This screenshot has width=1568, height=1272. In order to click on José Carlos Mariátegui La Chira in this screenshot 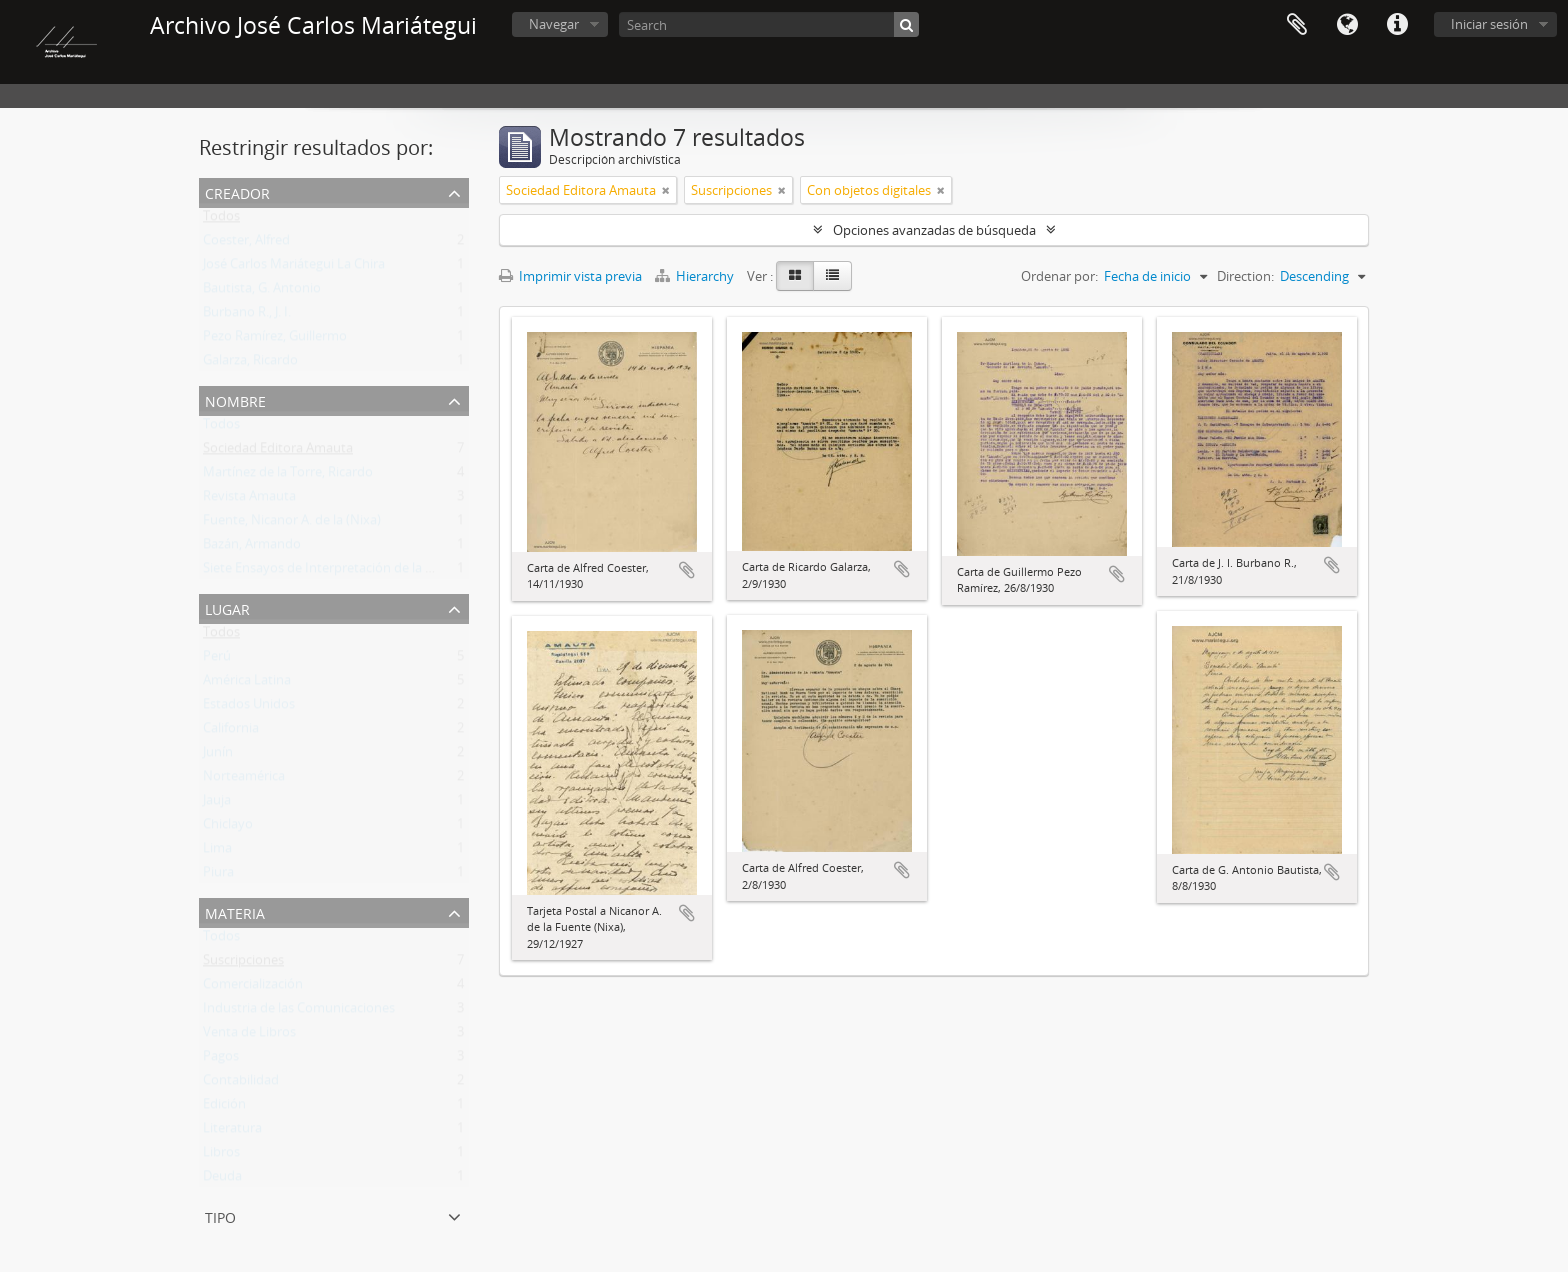, I will do `click(294, 268)`.